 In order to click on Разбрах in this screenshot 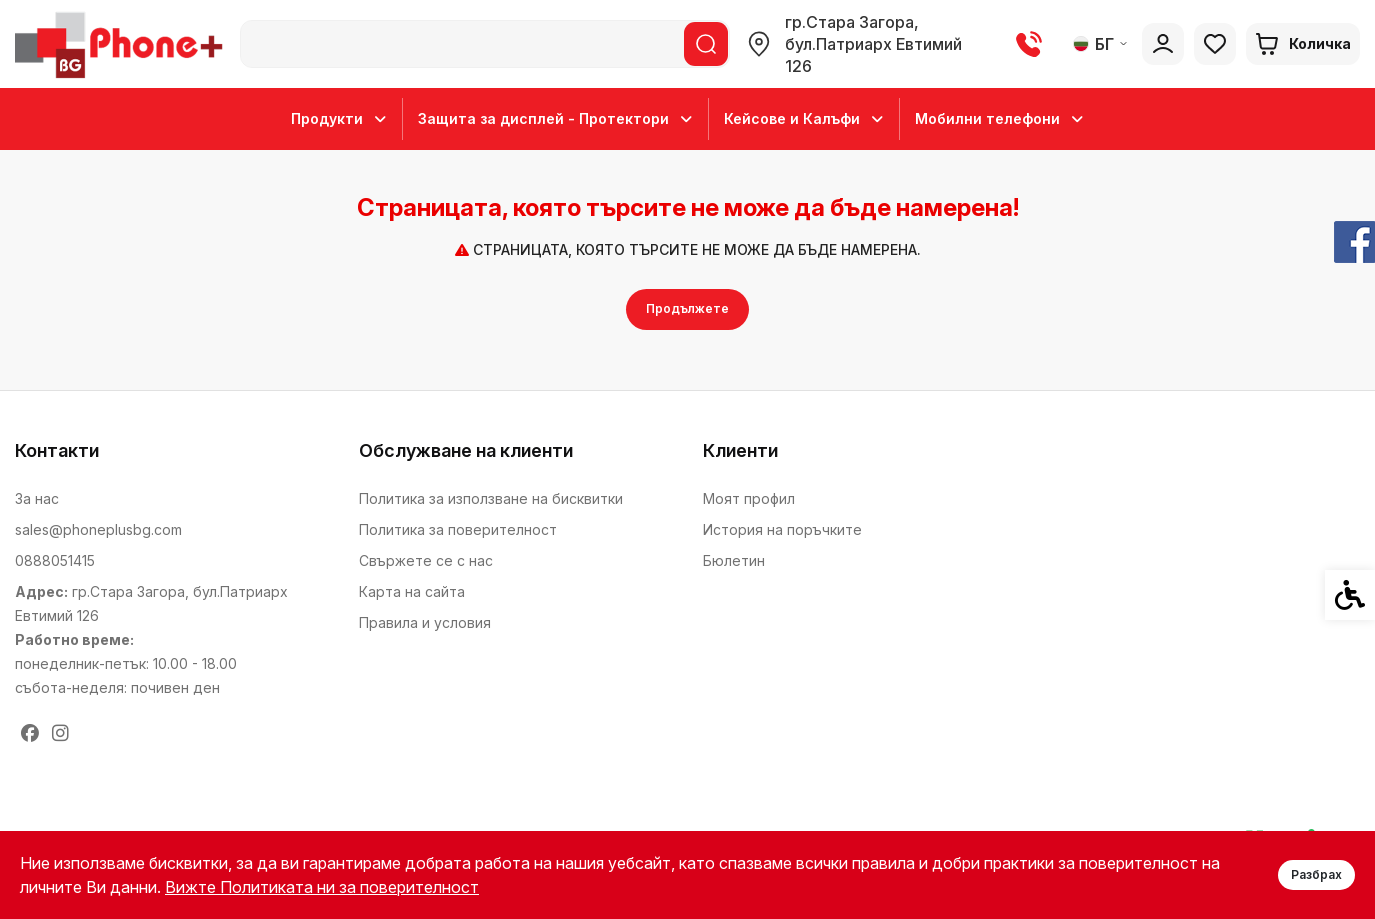, I will do `click(1316, 874)`.